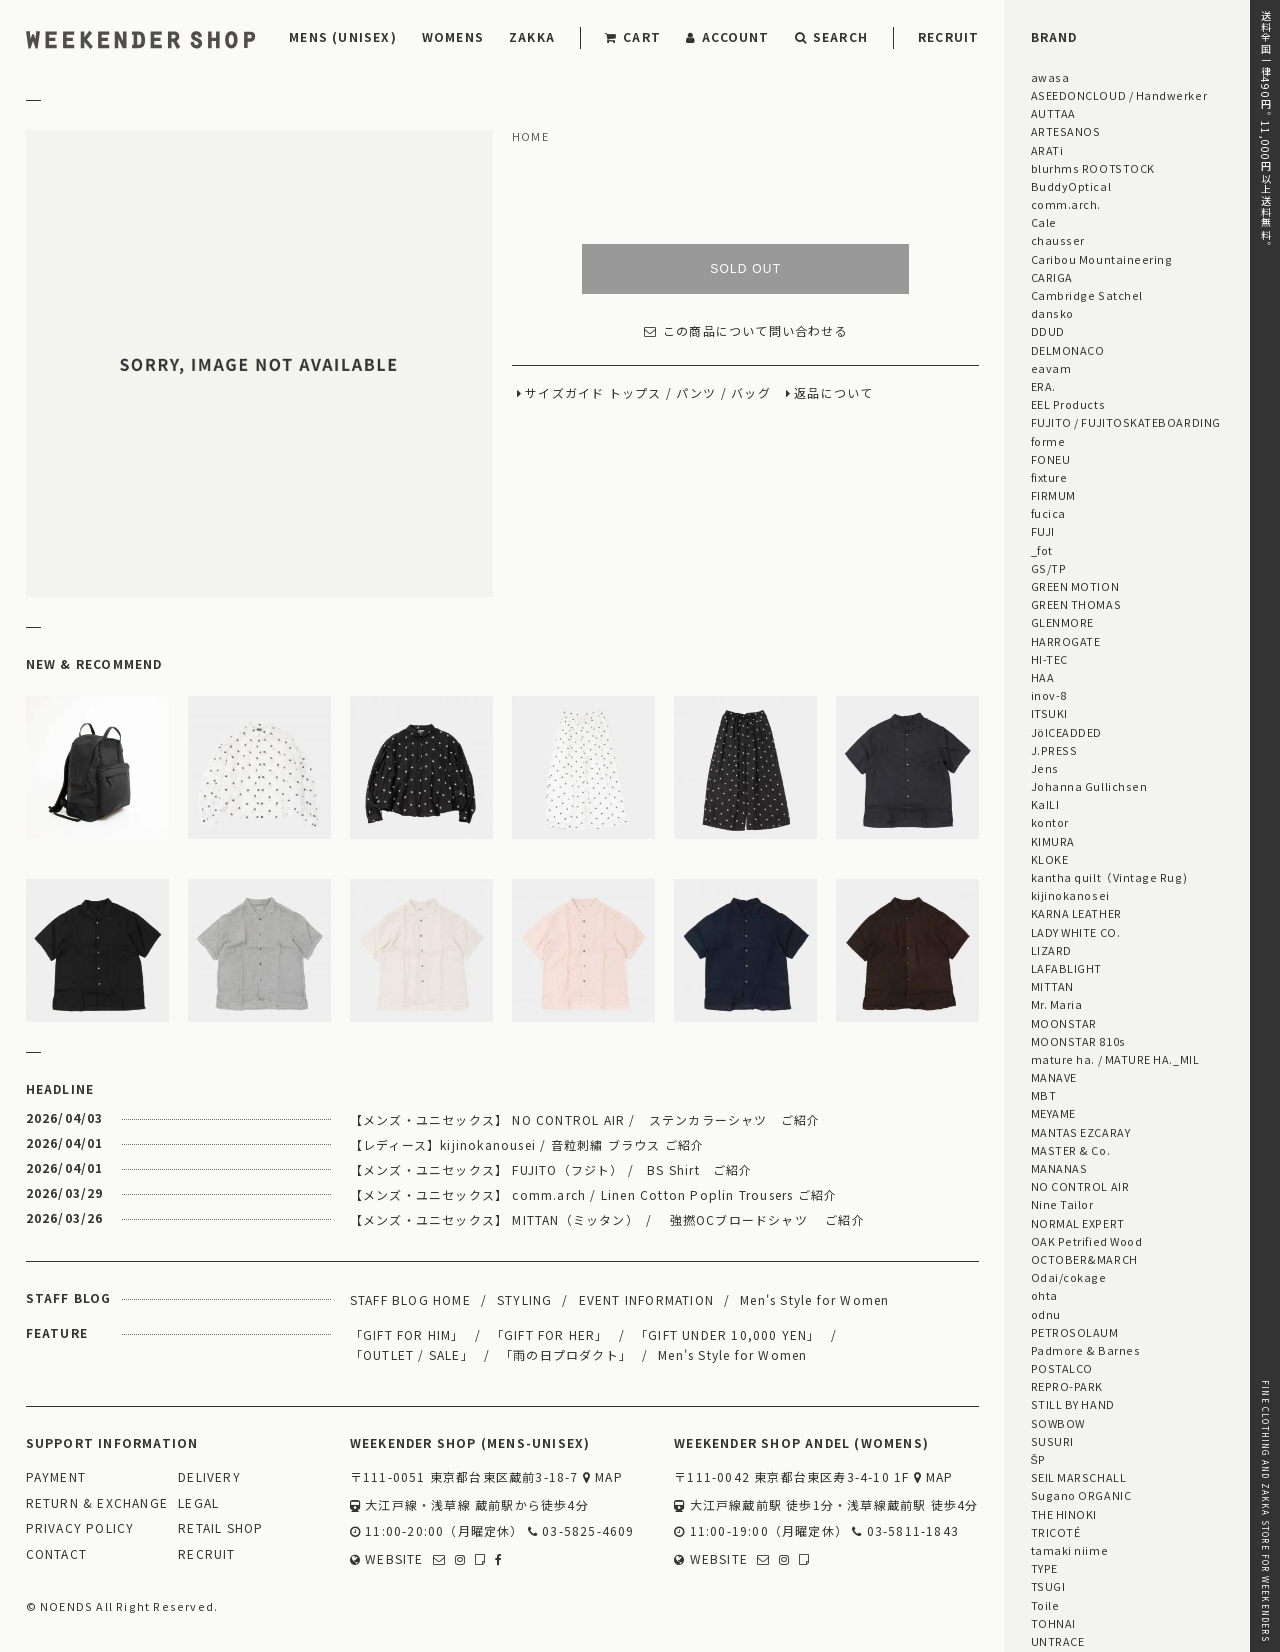 This screenshot has width=1280, height=1652. Describe the element at coordinates (1068, 404) in the screenshot. I see `EEL Products` at that location.